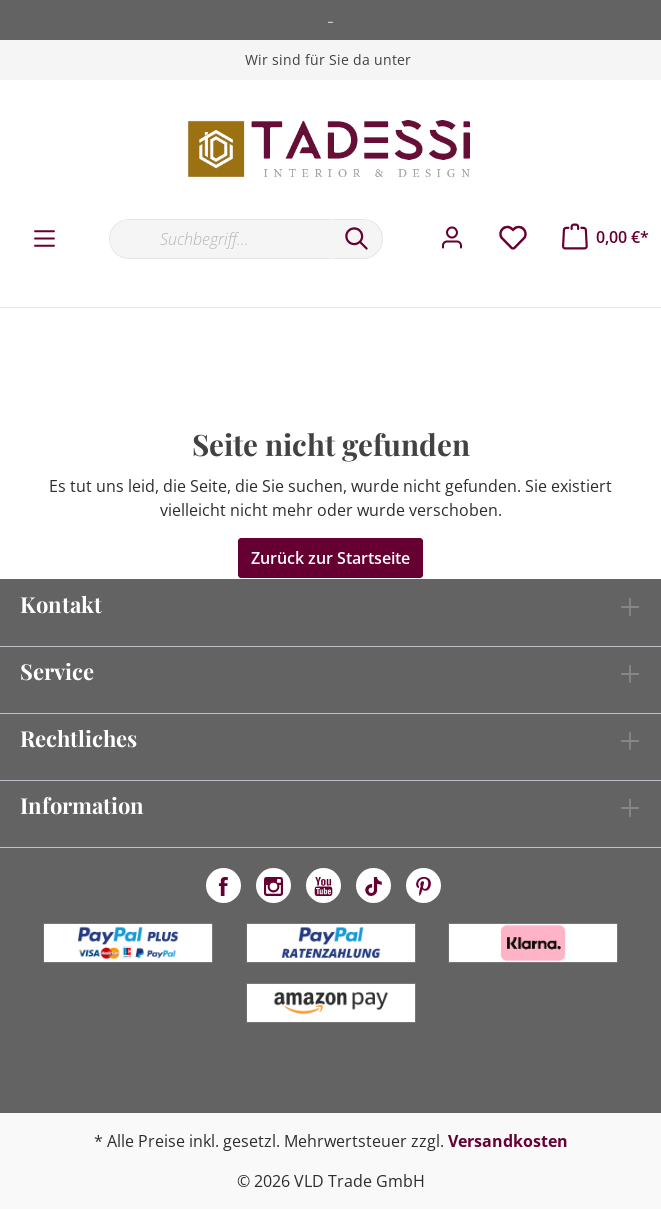  What do you see at coordinates (357, 239) in the screenshot?
I see `[Suchen]` at bounding box center [357, 239].